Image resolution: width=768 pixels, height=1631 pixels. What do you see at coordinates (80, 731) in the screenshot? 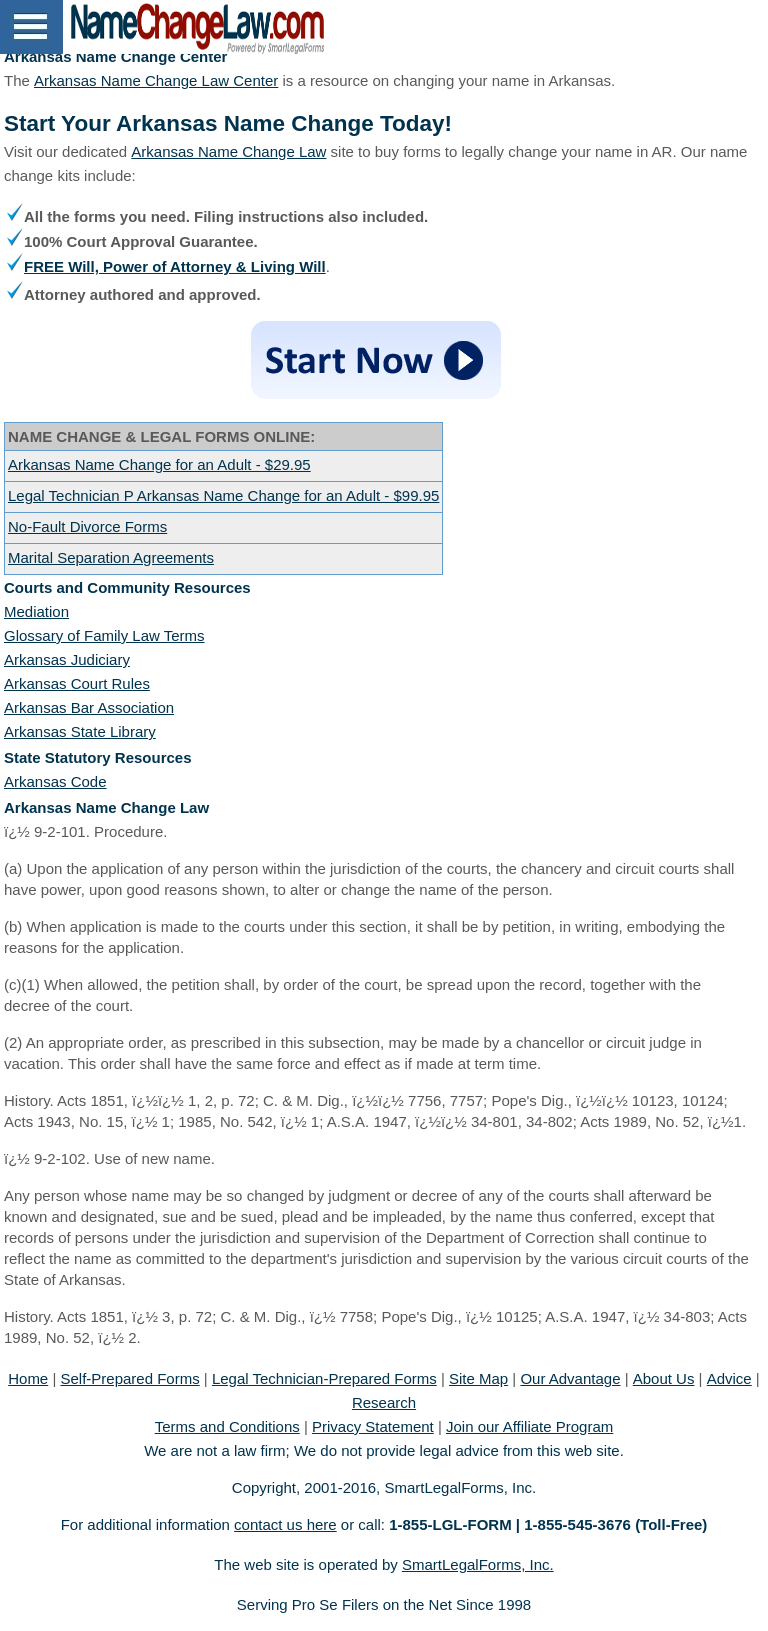
I see `Arkansas State Library` at bounding box center [80, 731].